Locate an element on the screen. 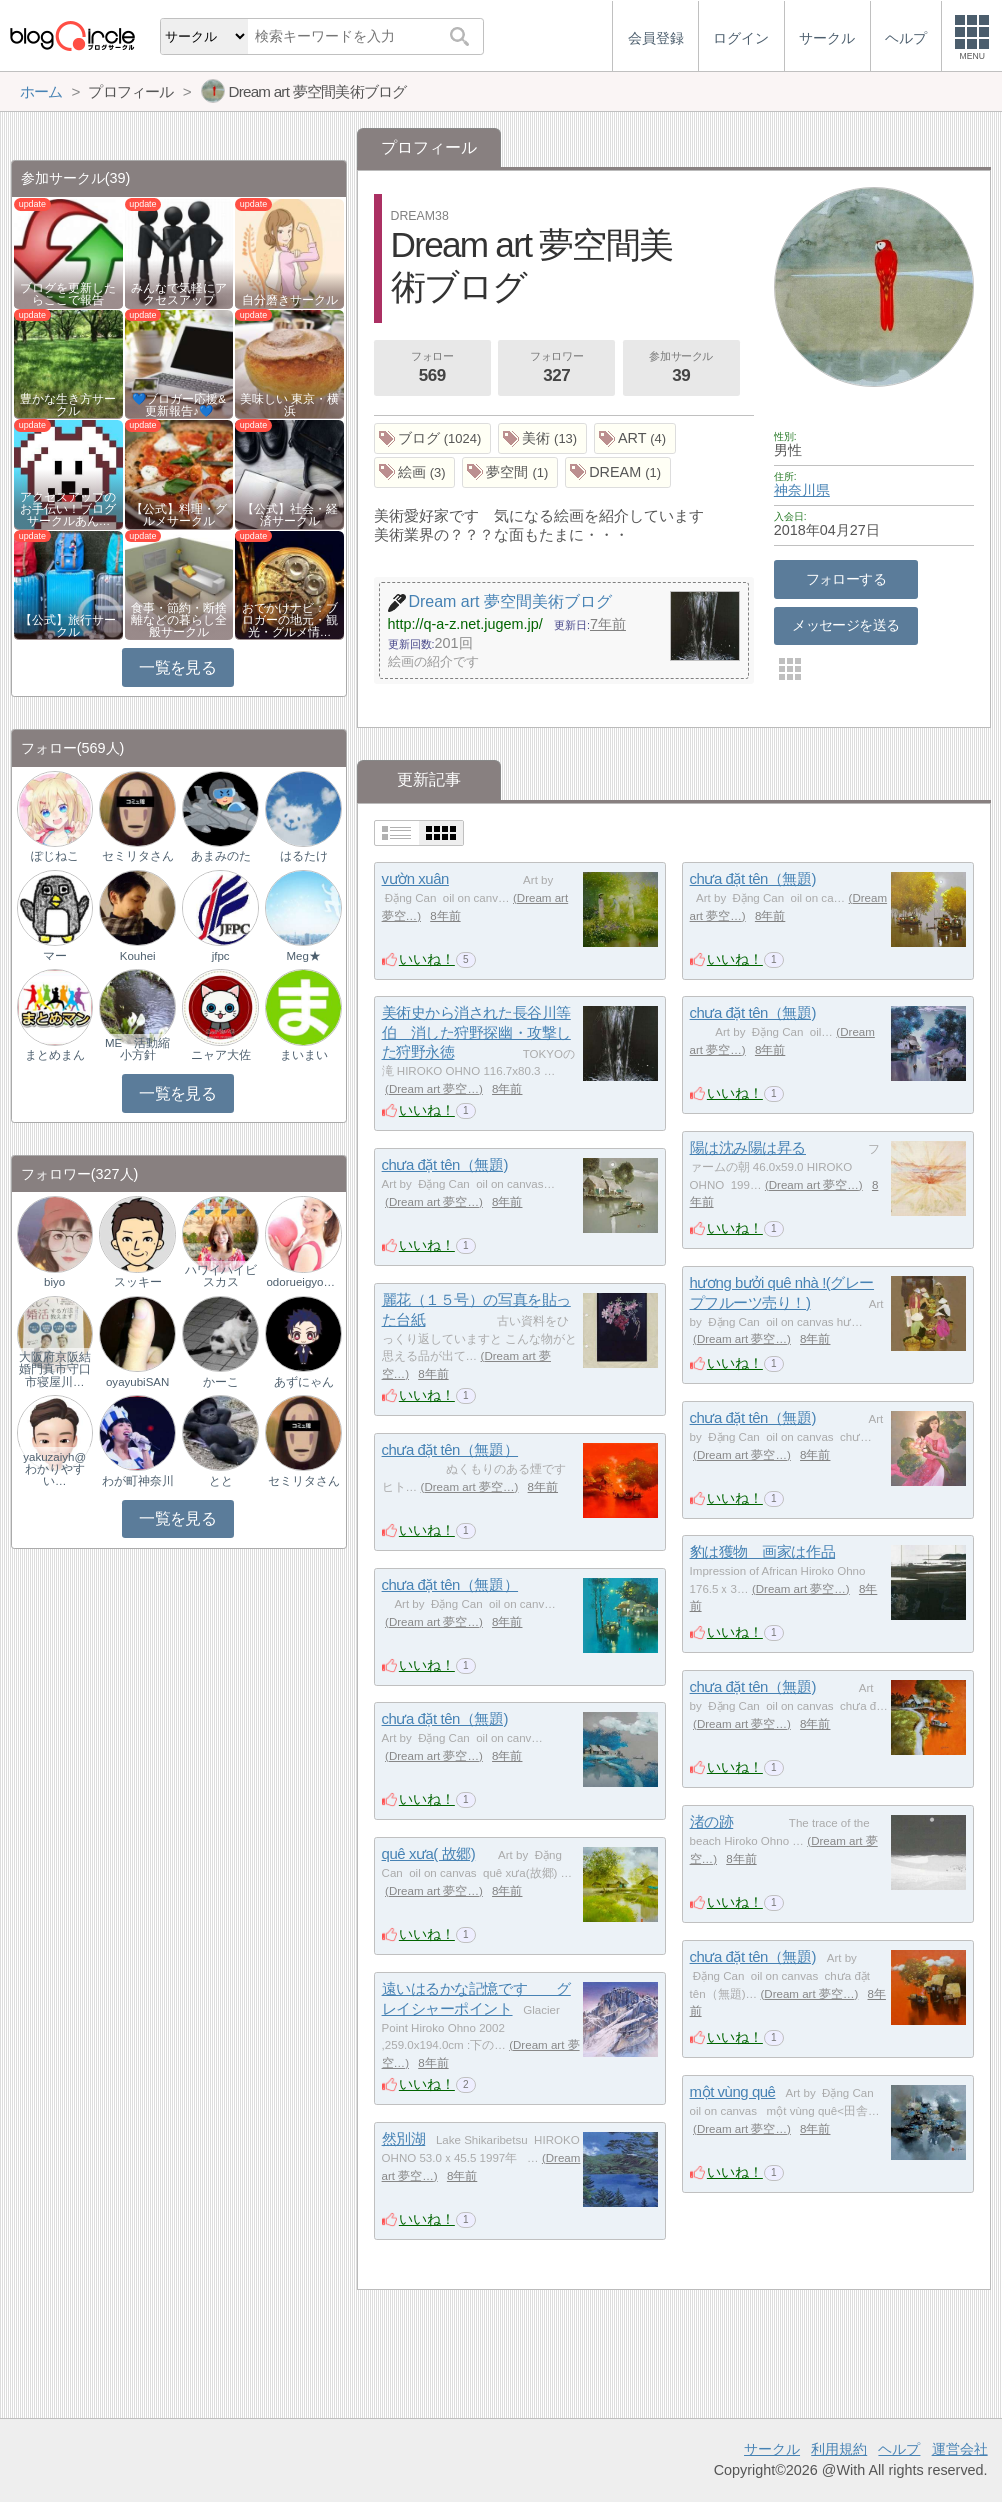 The width and height of the screenshot is (1002, 2502). chưa đặt tên（無題) is located at coordinates (753, 878).